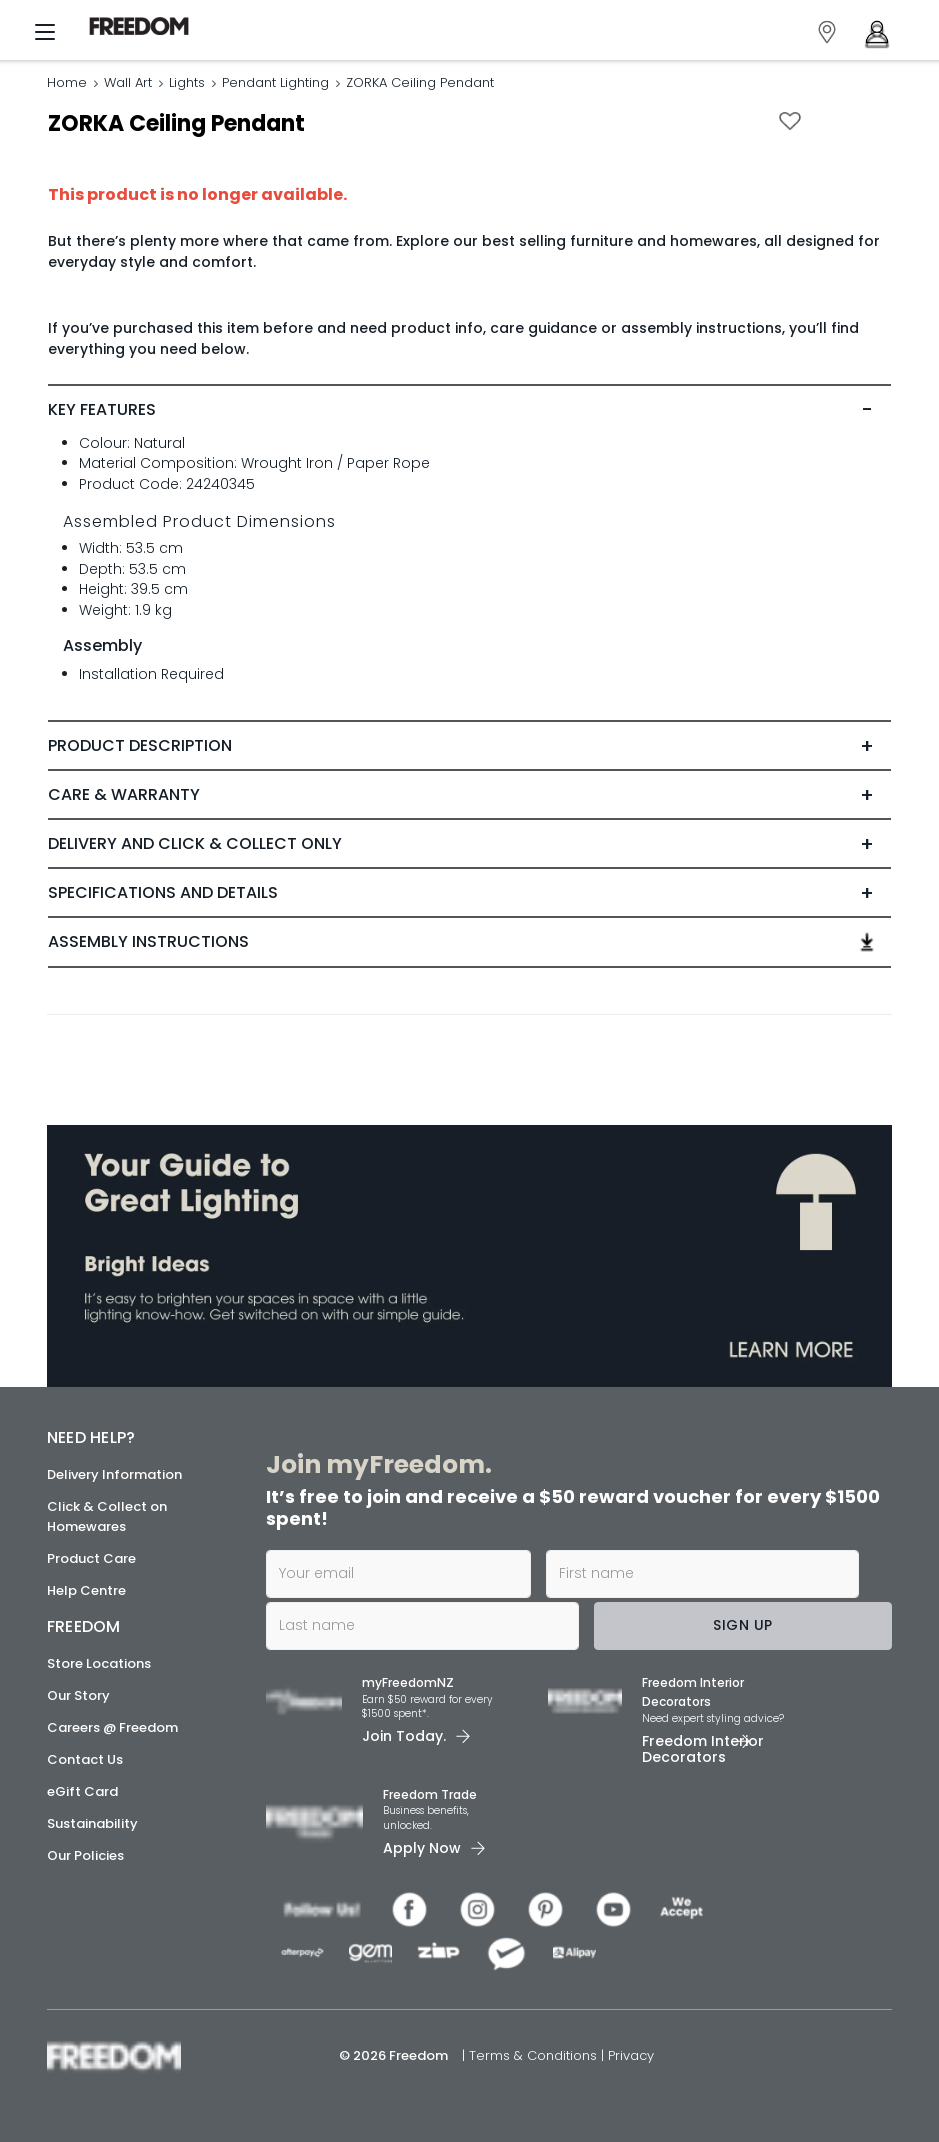 Image resolution: width=939 pixels, height=2142 pixels. What do you see at coordinates (91, 1558) in the screenshot?
I see `Product Care` at bounding box center [91, 1558].